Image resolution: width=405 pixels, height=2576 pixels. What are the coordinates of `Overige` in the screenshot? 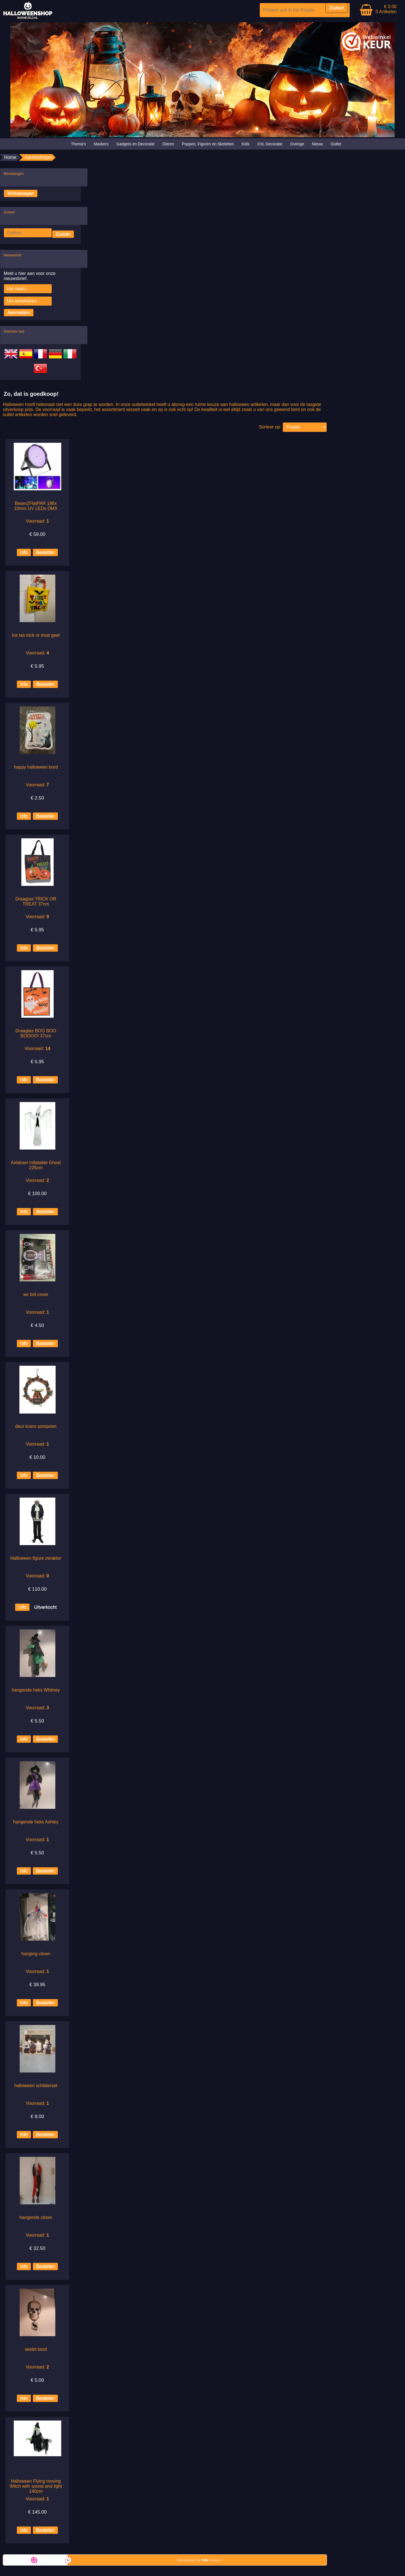 It's located at (297, 144).